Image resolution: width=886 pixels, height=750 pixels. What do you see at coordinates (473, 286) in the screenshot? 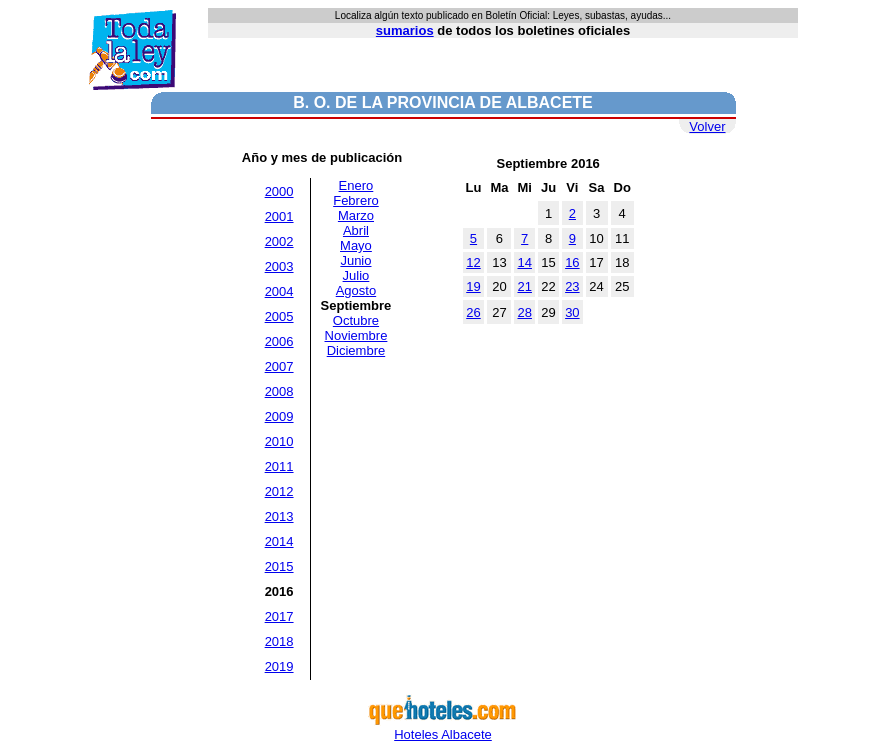
I see `19` at bounding box center [473, 286].